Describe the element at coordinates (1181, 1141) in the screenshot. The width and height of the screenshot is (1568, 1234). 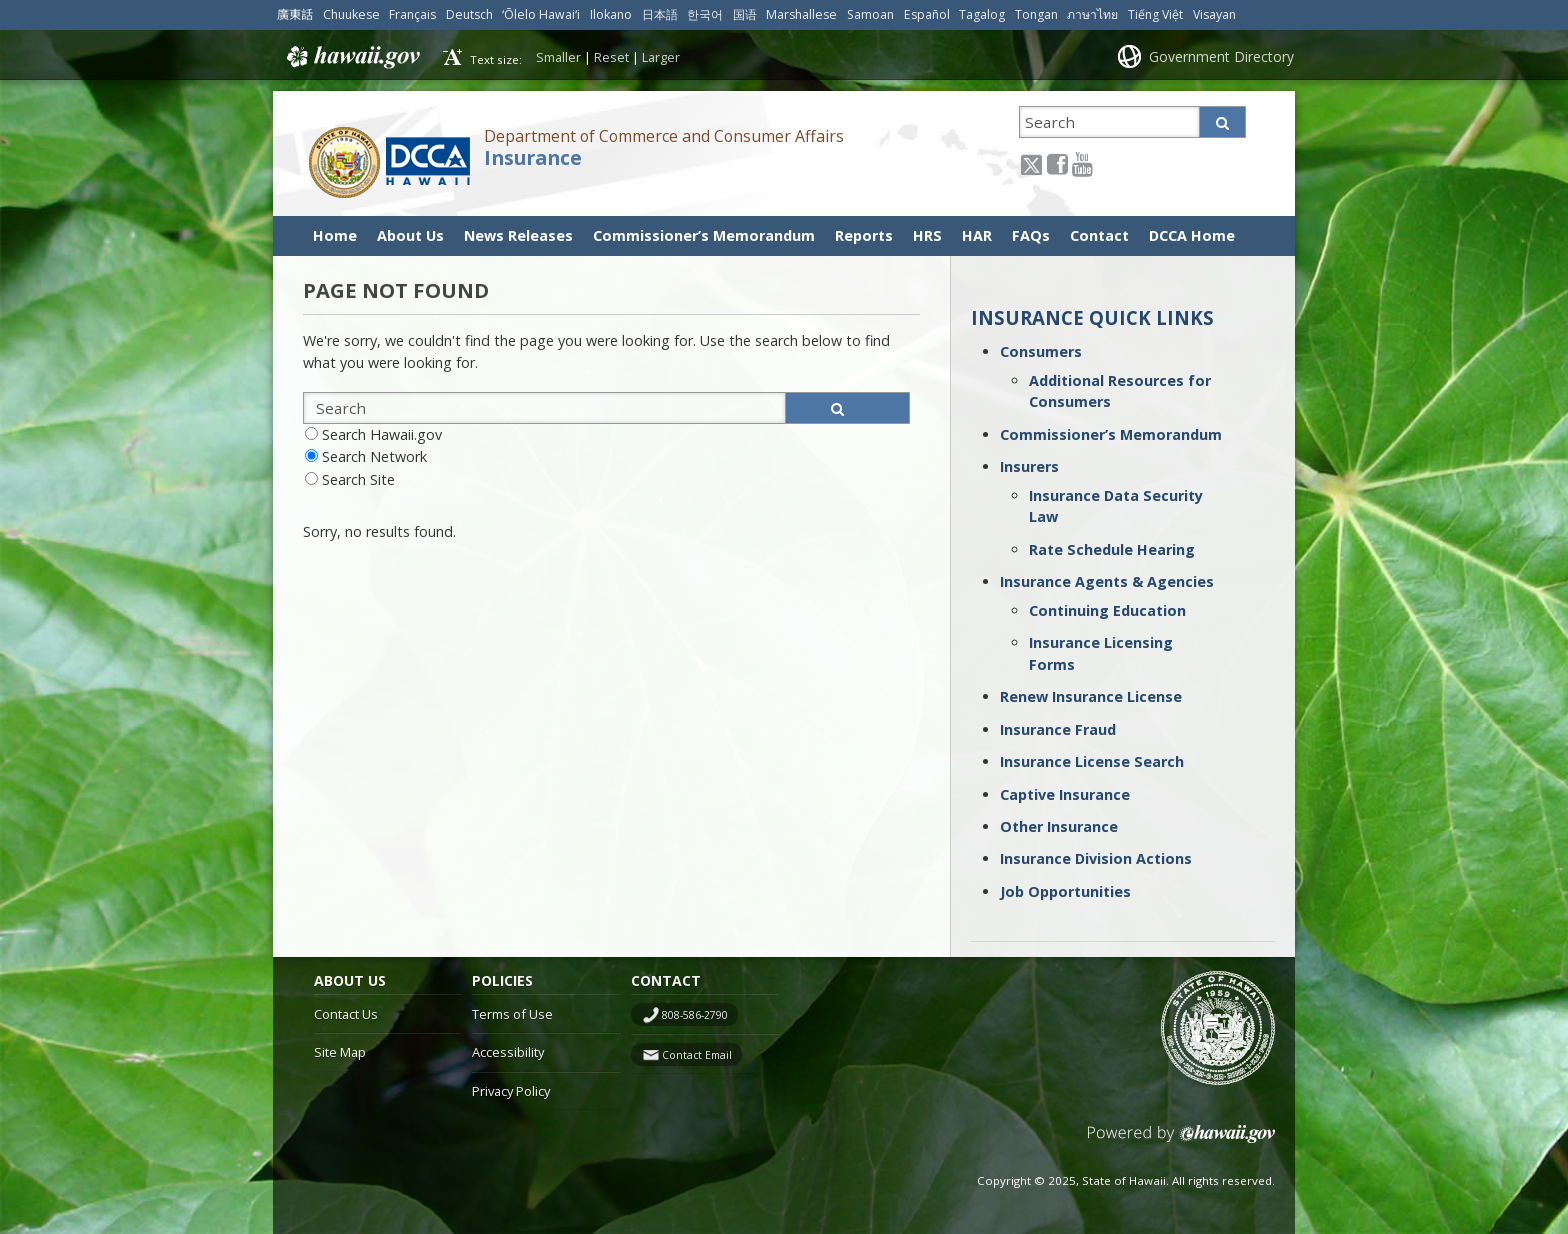
I see `Powered by eHawaii.gov` at that location.